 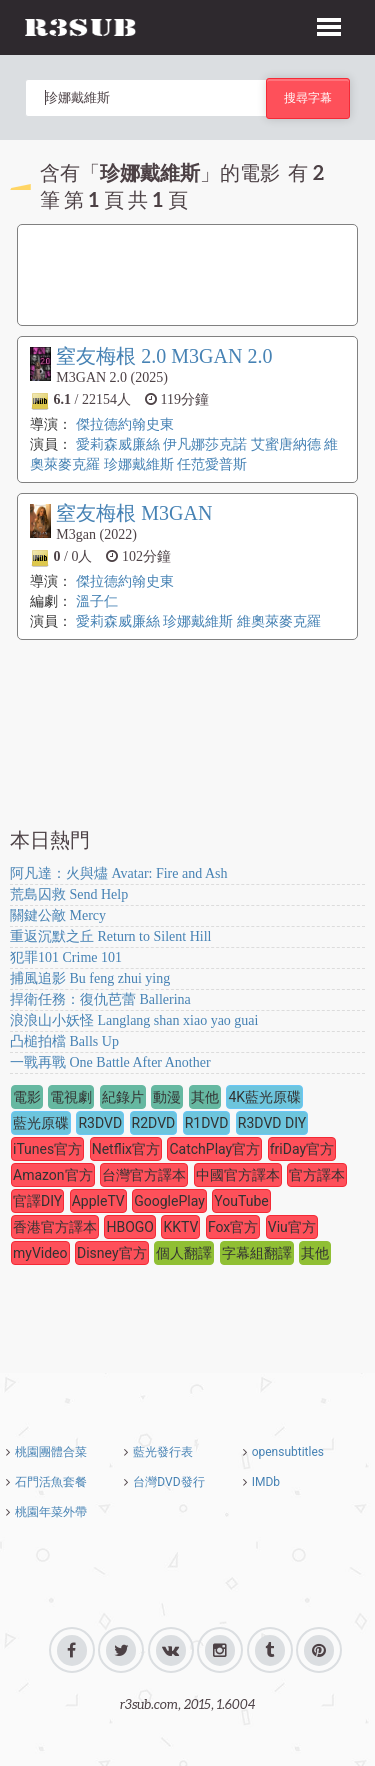 What do you see at coordinates (112, 1253) in the screenshot?
I see `Disney官方` at bounding box center [112, 1253].